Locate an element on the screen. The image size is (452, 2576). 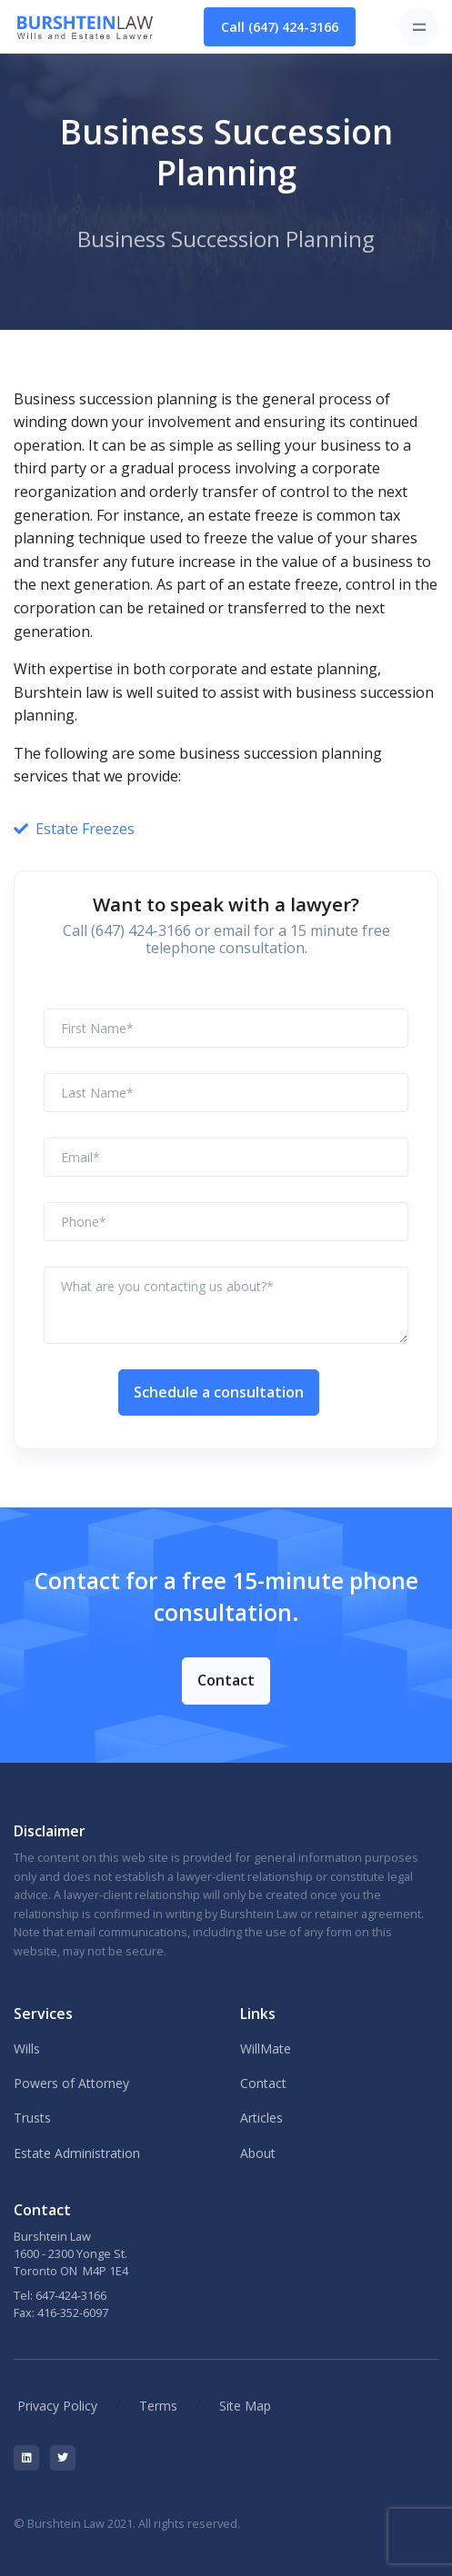
Privacy Policy is located at coordinates (57, 2405).